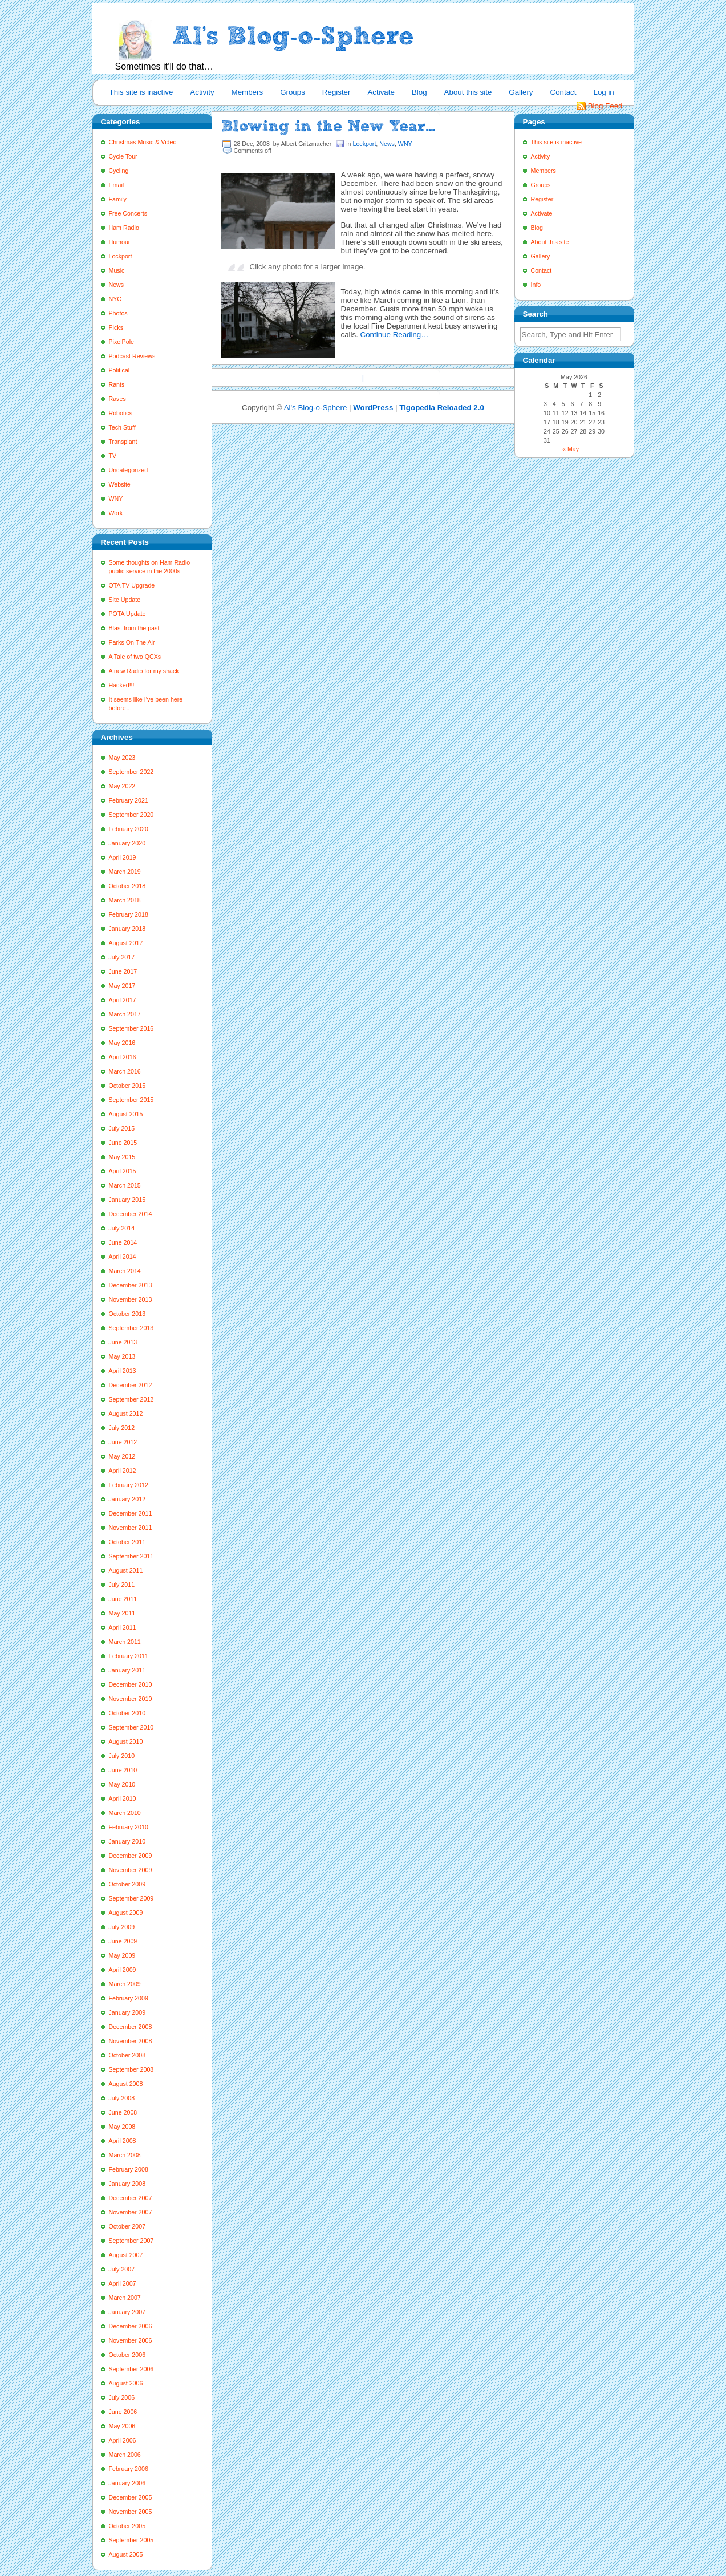 This screenshot has height=2576, width=726. What do you see at coordinates (380, 92) in the screenshot?
I see `Activate` at bounding box center [380, 92].